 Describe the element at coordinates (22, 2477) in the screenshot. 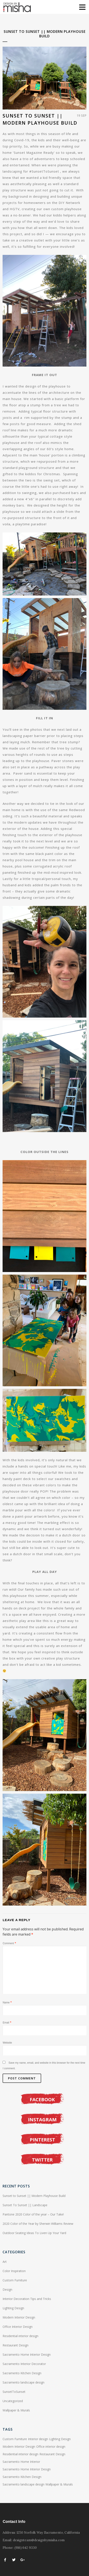

I see `Sacramento Kitchen Design [Sacramento Kitchen Design (2 items)]` at that location.